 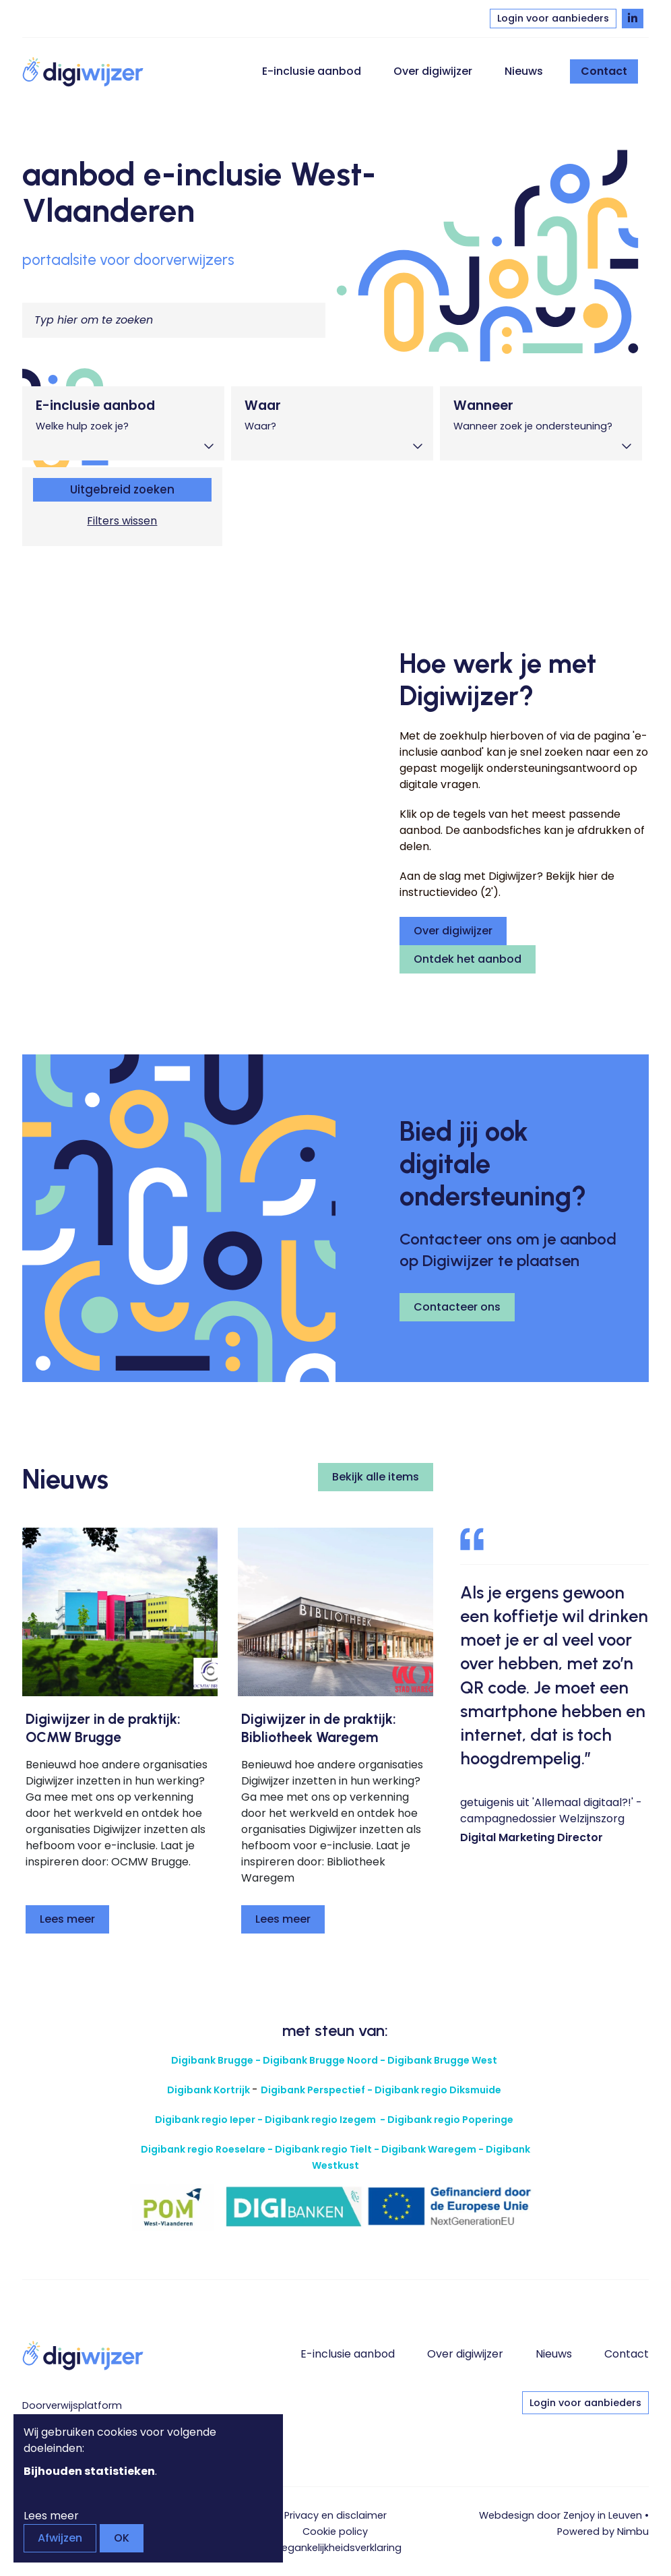 I want to click on Bekijk alle items, so click(x=375, y=1477).